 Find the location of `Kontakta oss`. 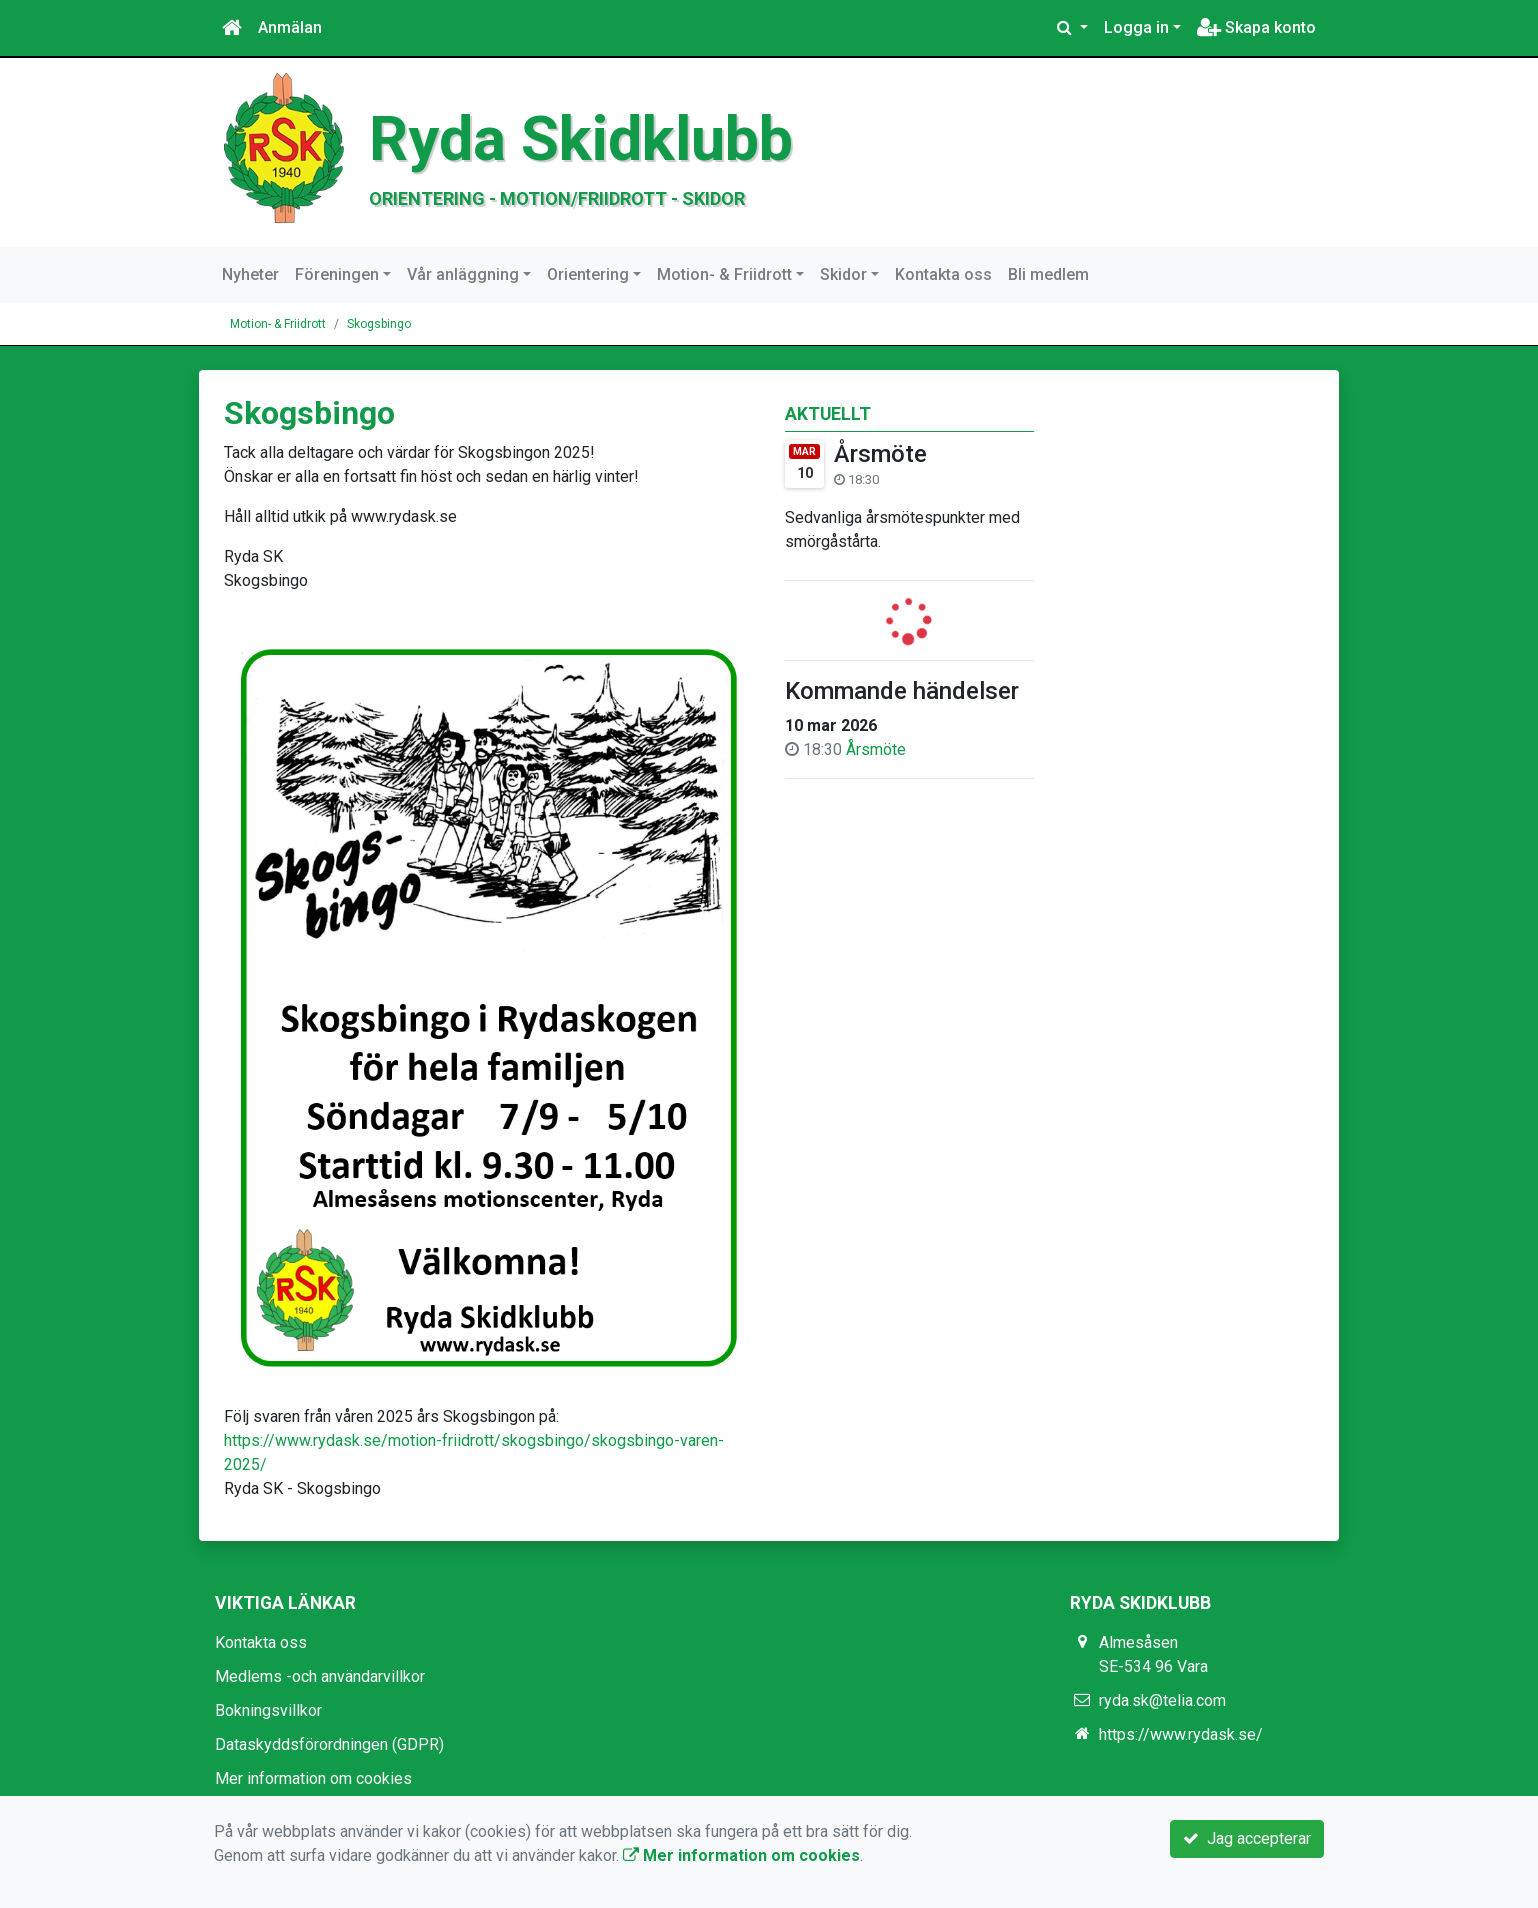

Kontakta oss is located at coordinates (943, 274).